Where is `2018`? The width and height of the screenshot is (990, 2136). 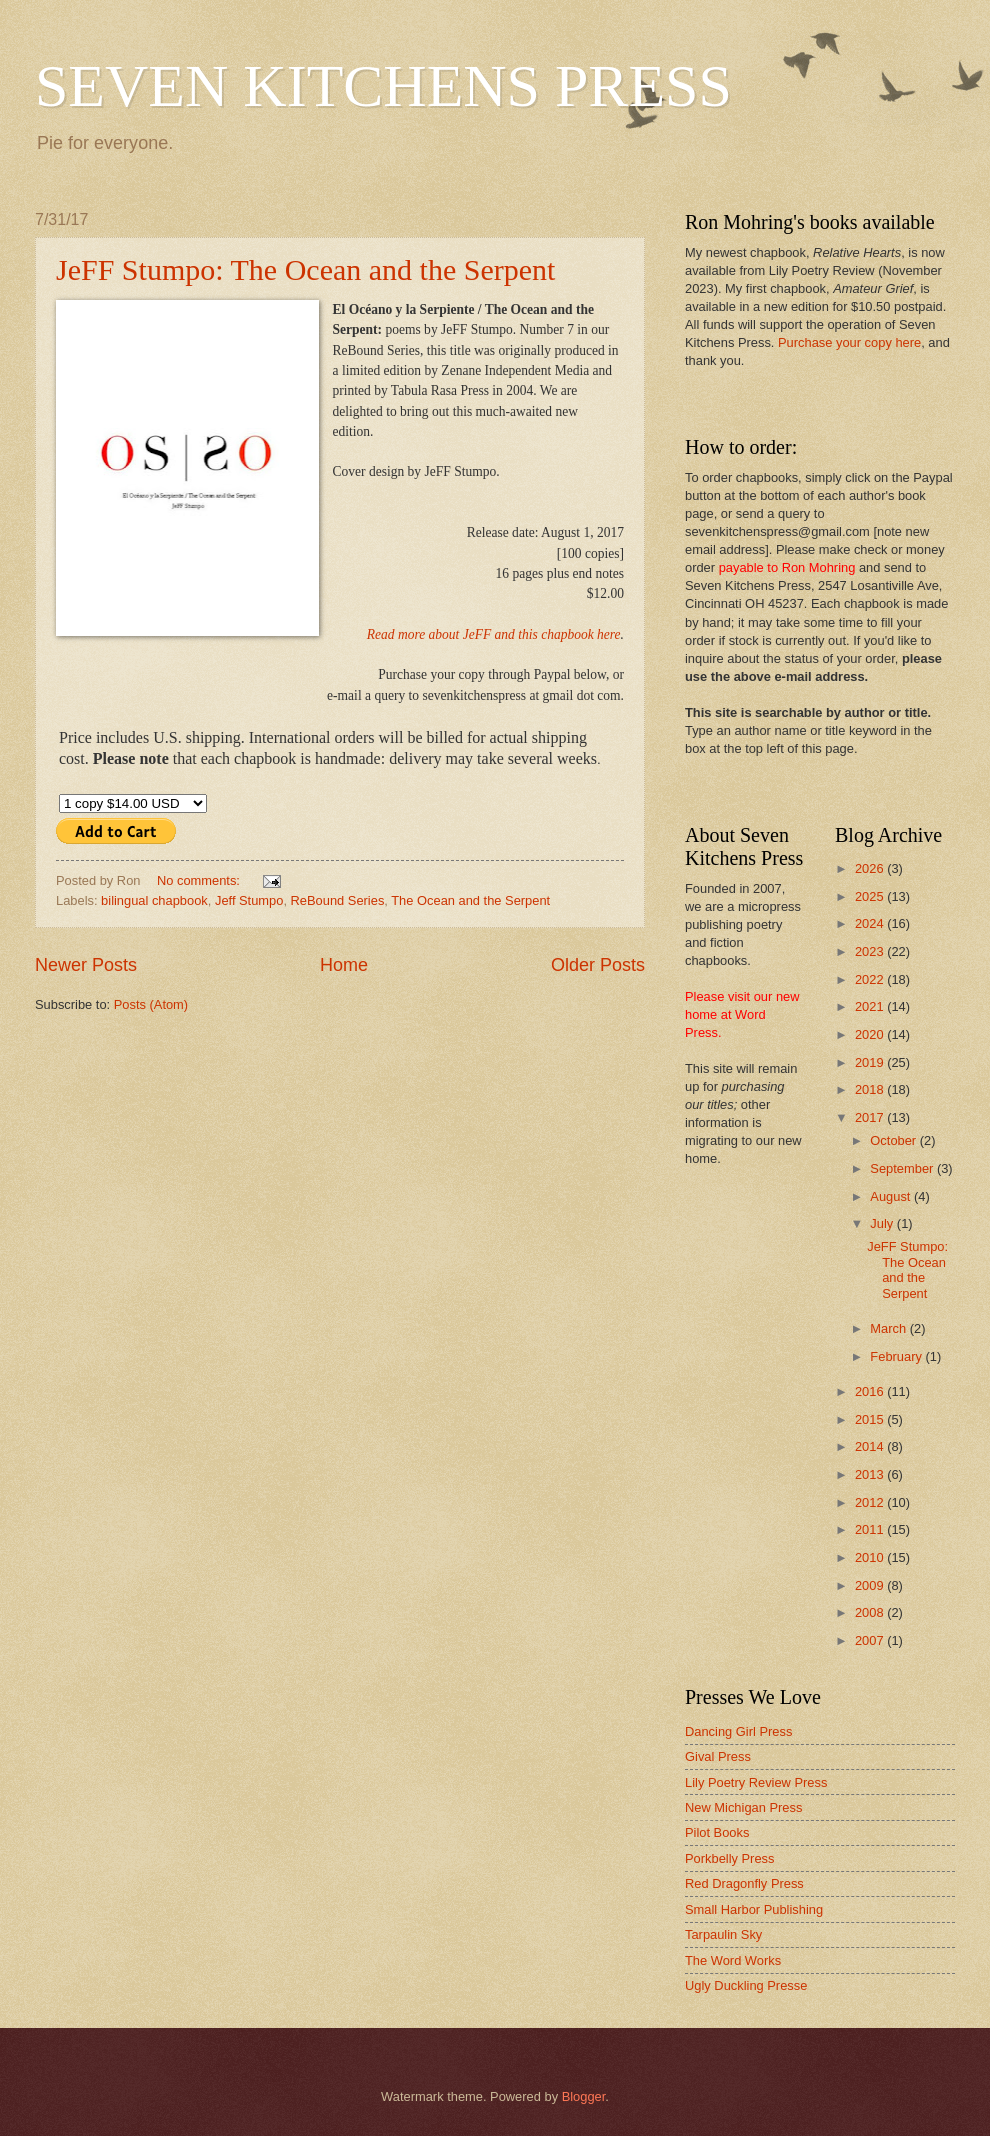 2018 is located at coordinates (871, 1089).